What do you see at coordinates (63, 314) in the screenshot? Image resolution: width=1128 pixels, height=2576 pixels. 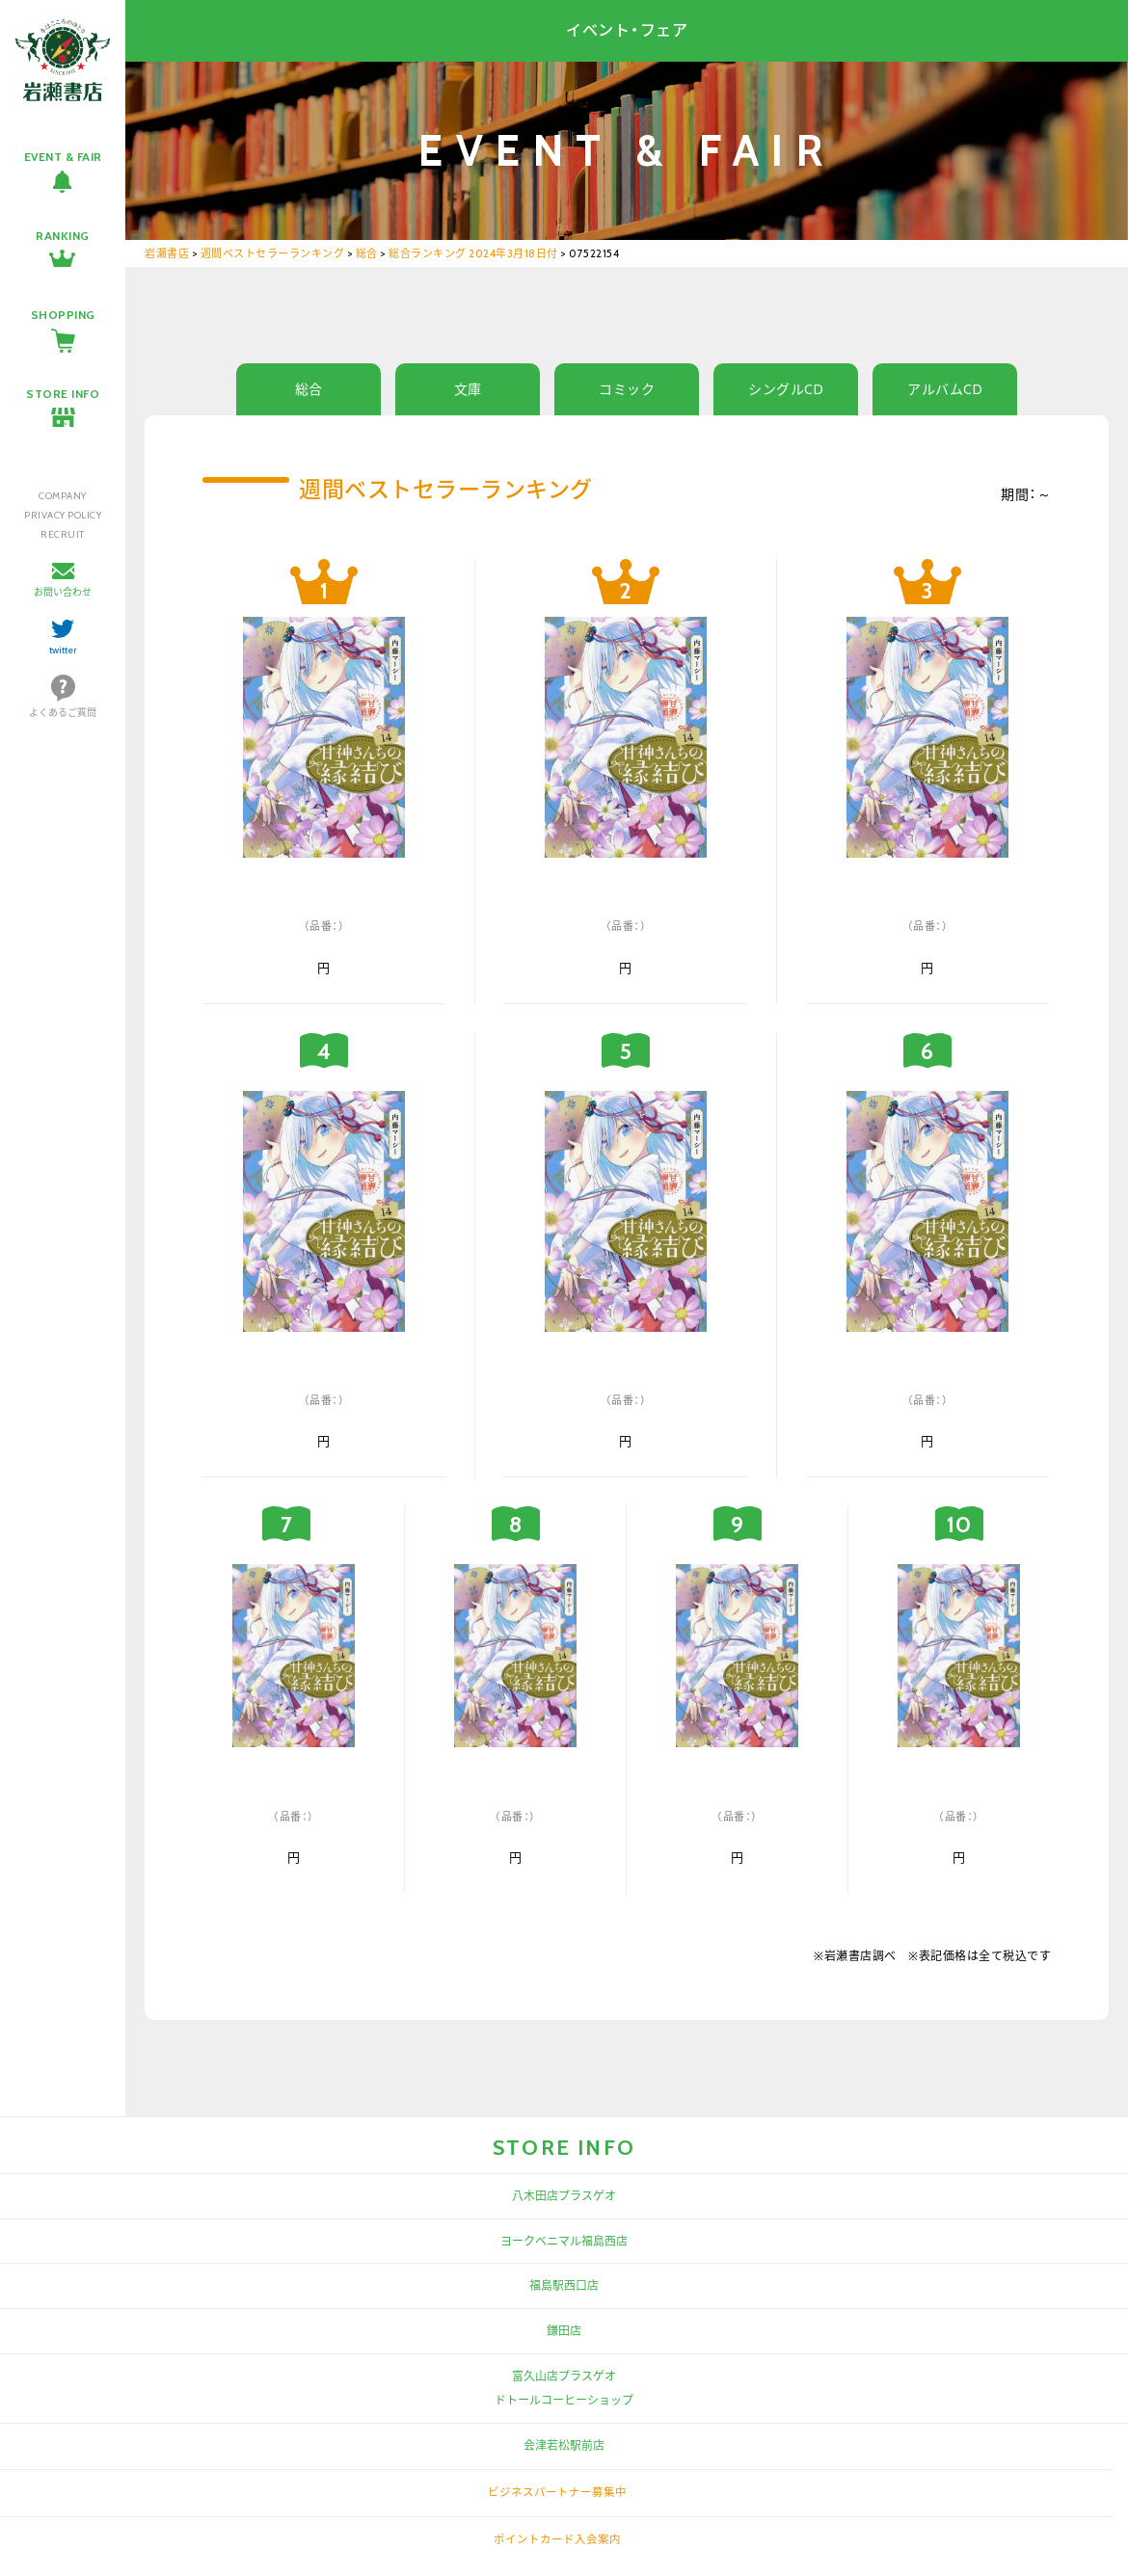 I see `SHOPPING` at bounding box center [63, 314].